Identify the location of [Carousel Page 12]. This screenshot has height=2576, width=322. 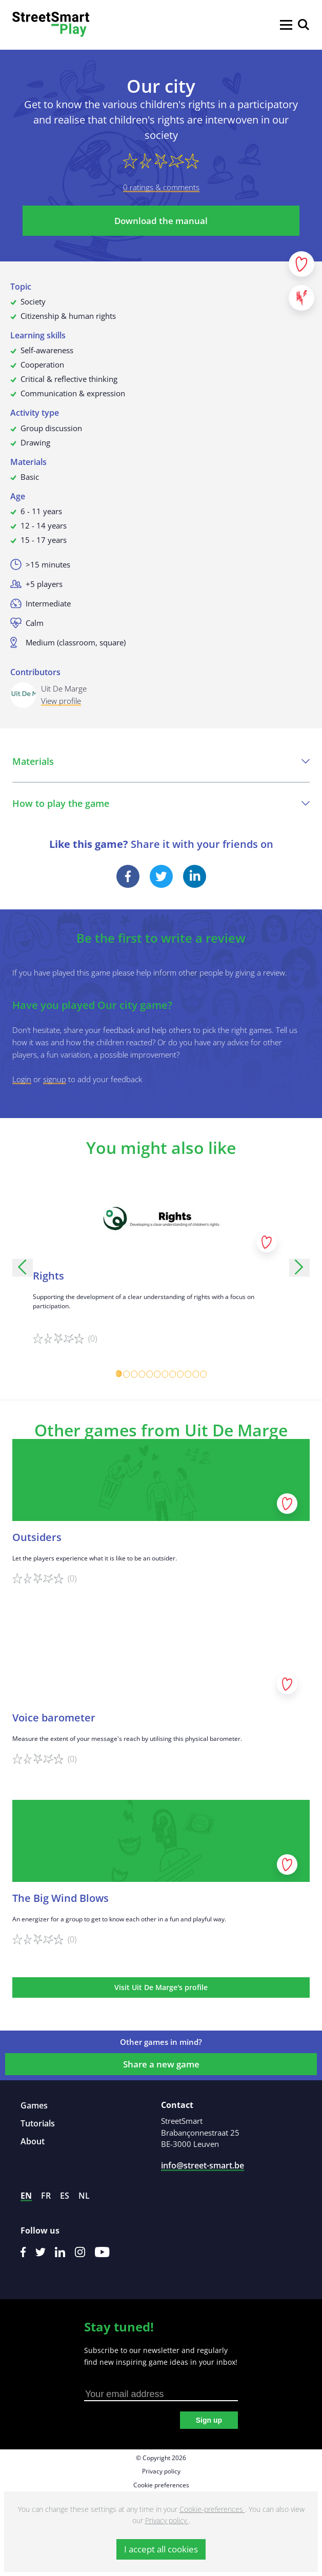
(203, 1374).